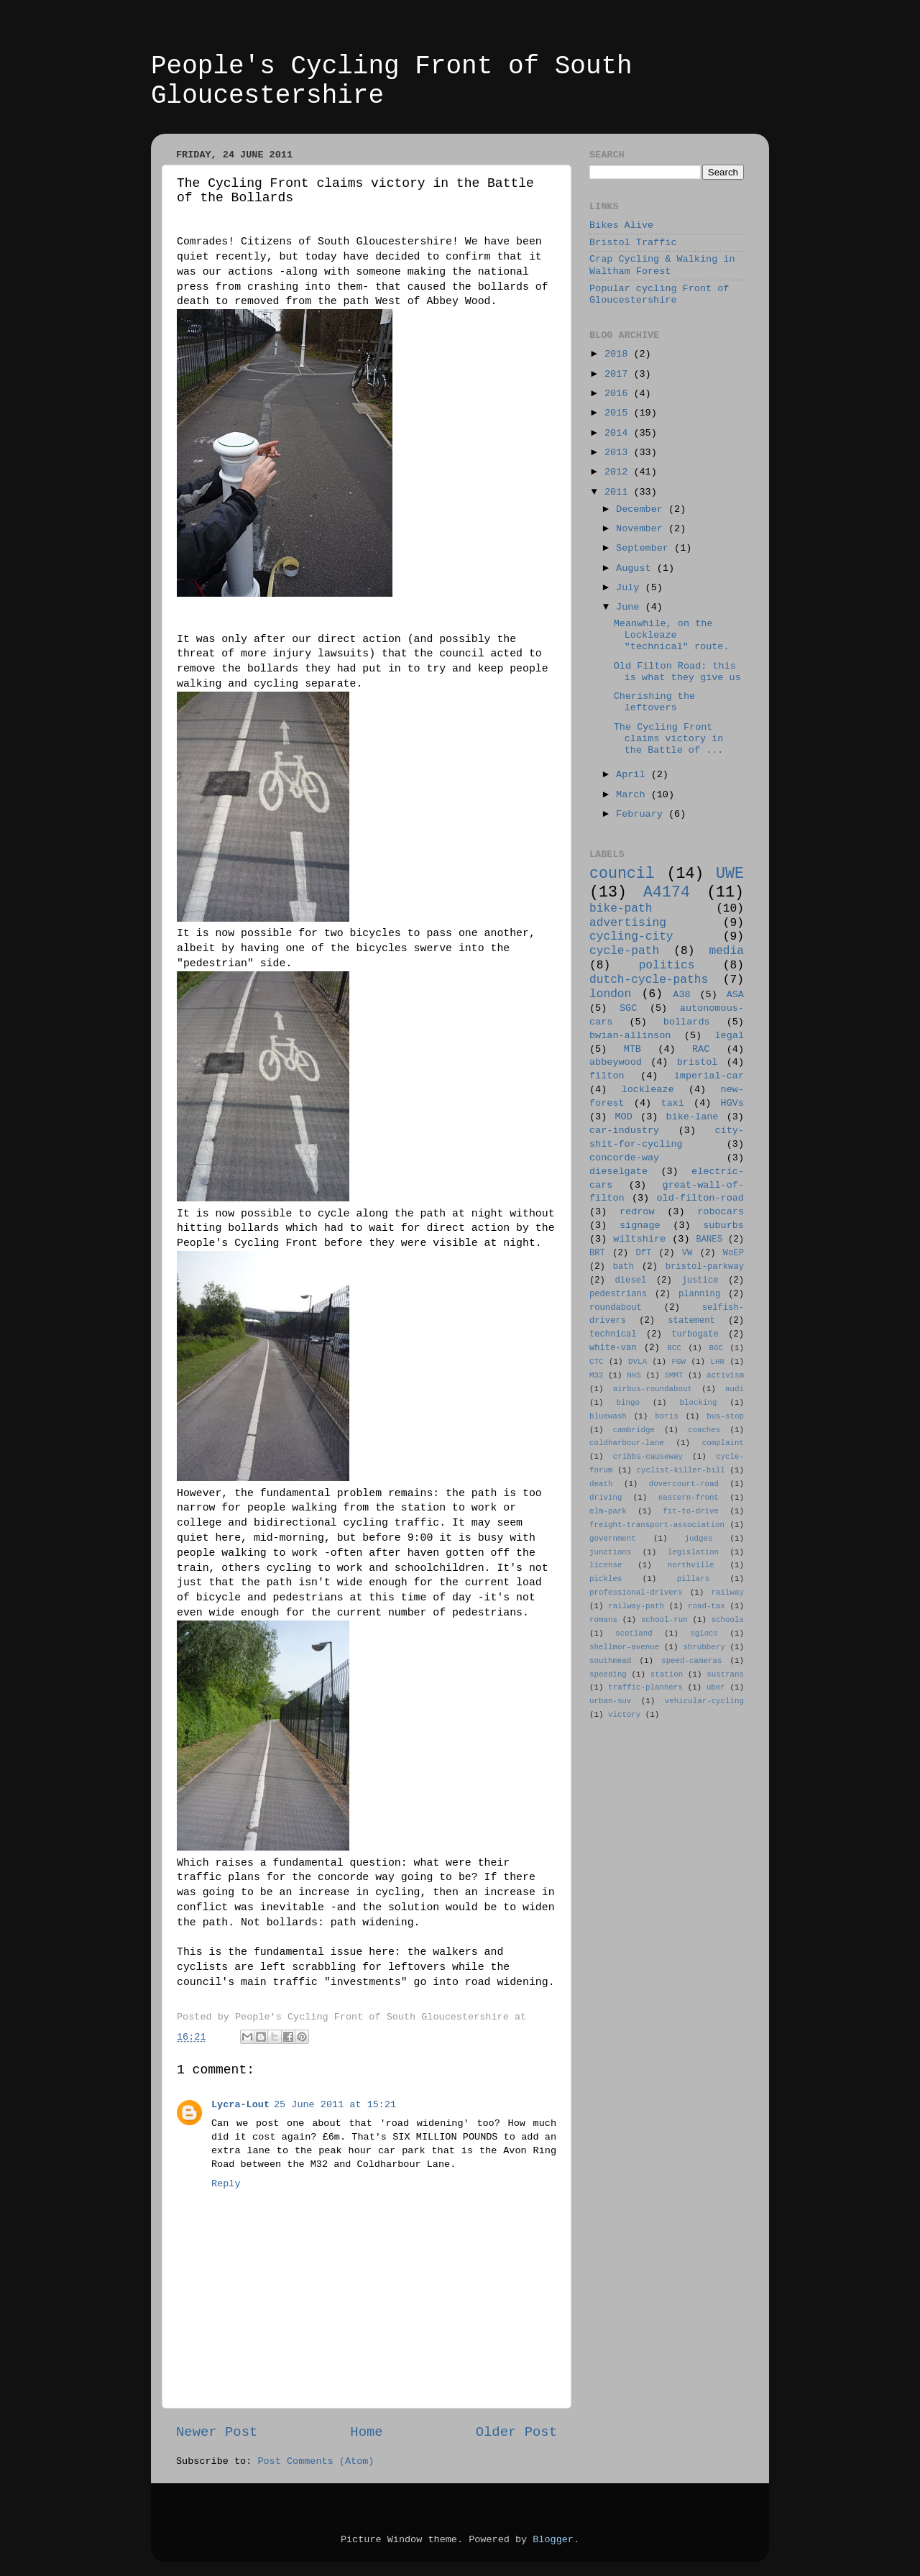 The width and height of the screenshot is (920, 2576). I want to click on Post Comments (Atom), so click(315, 2461).